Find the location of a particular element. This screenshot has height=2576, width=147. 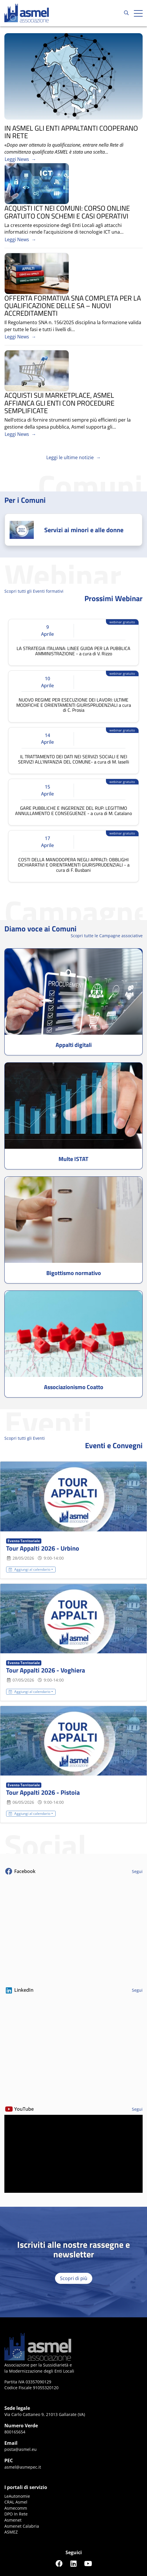

Scopri tutte le Campagne associative is located at coordinates (107, 935).